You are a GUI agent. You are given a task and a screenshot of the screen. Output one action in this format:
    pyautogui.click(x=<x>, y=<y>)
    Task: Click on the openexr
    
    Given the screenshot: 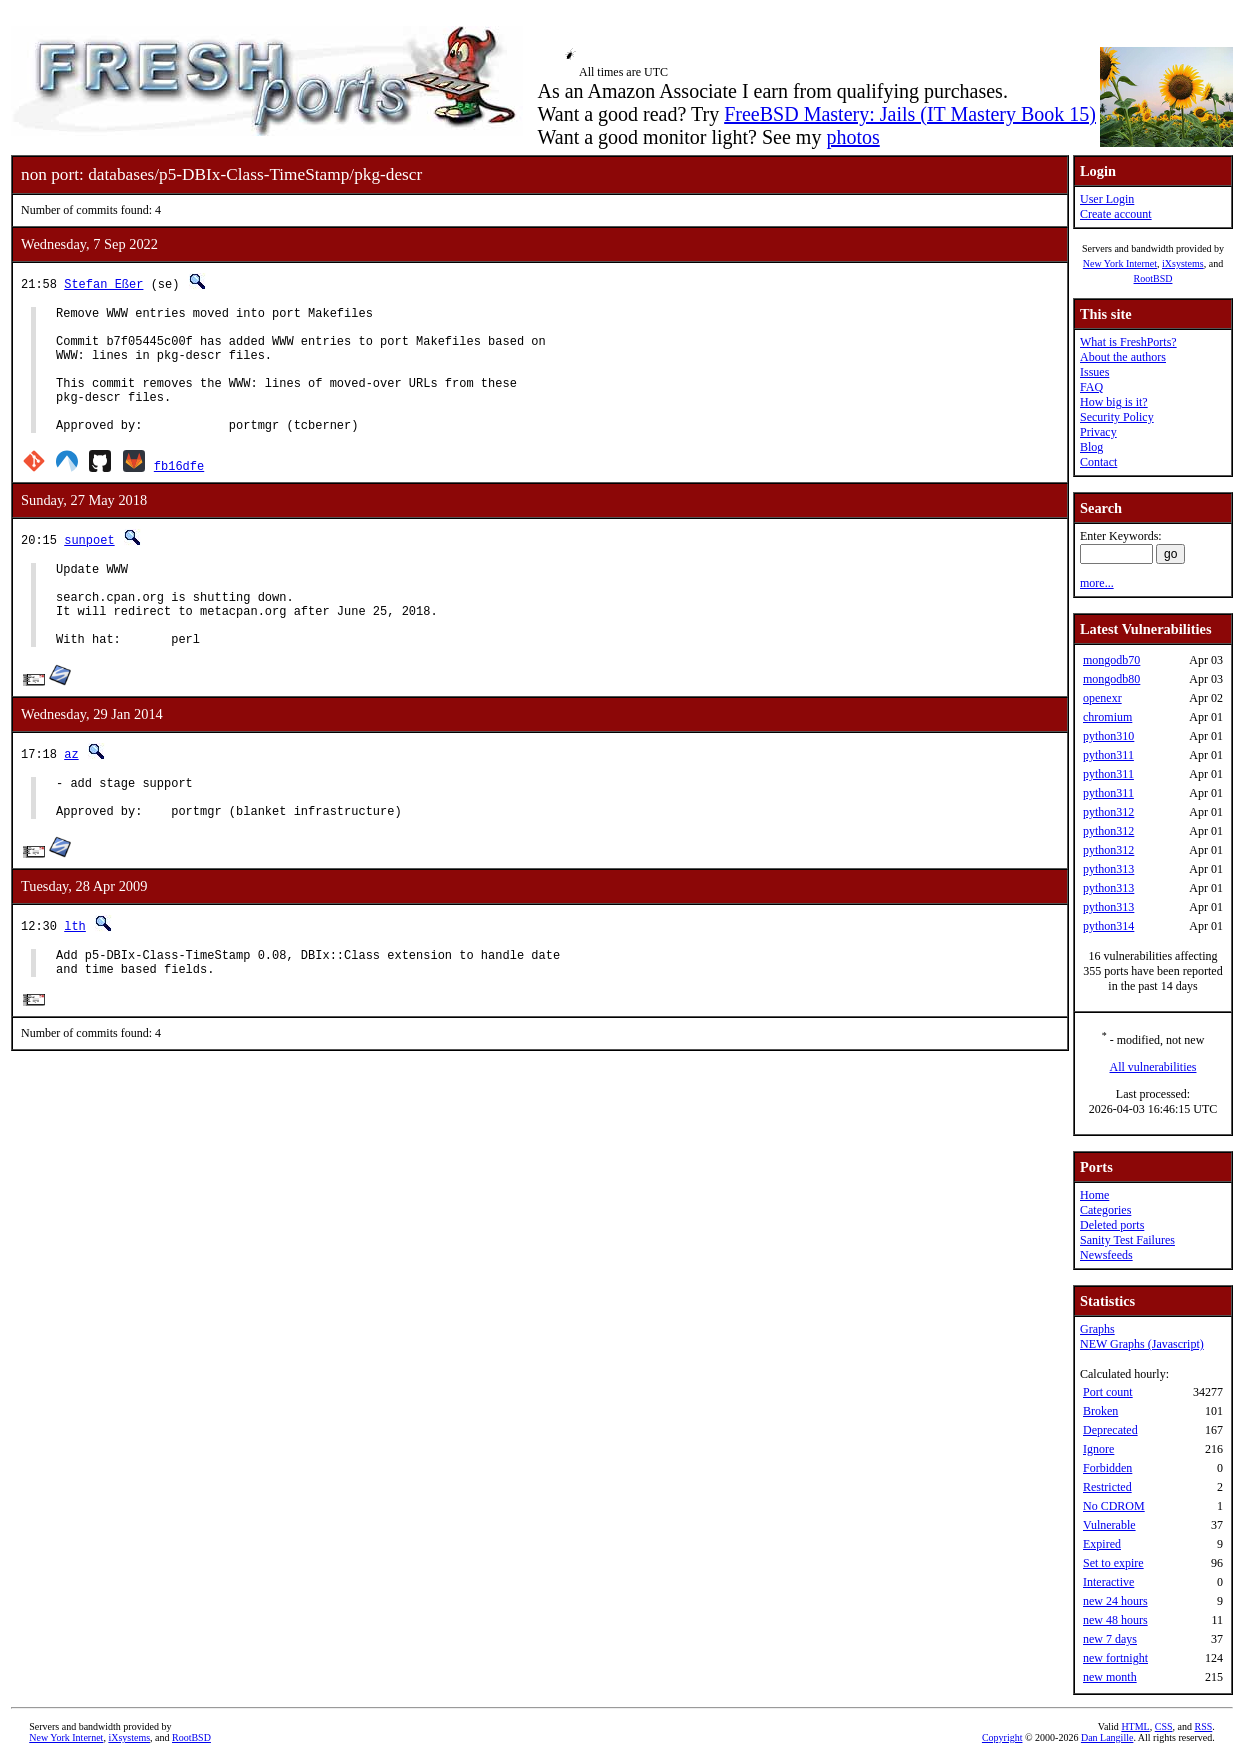 What is the action you would take?
    pyautogui.click(x=1102, y=698)
    